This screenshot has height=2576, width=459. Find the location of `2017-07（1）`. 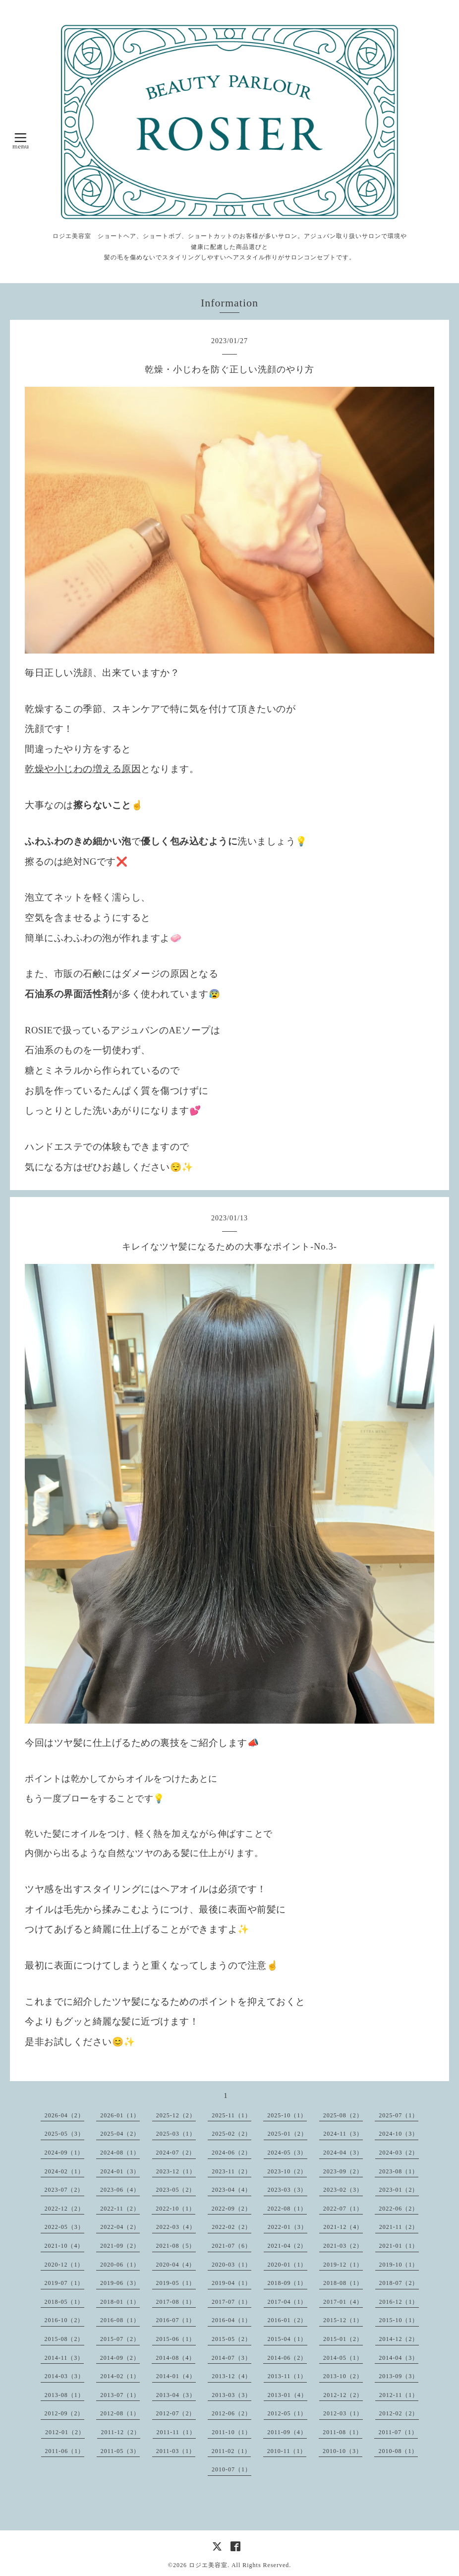

2017-07（1） is located at coordinates (231, 2301).